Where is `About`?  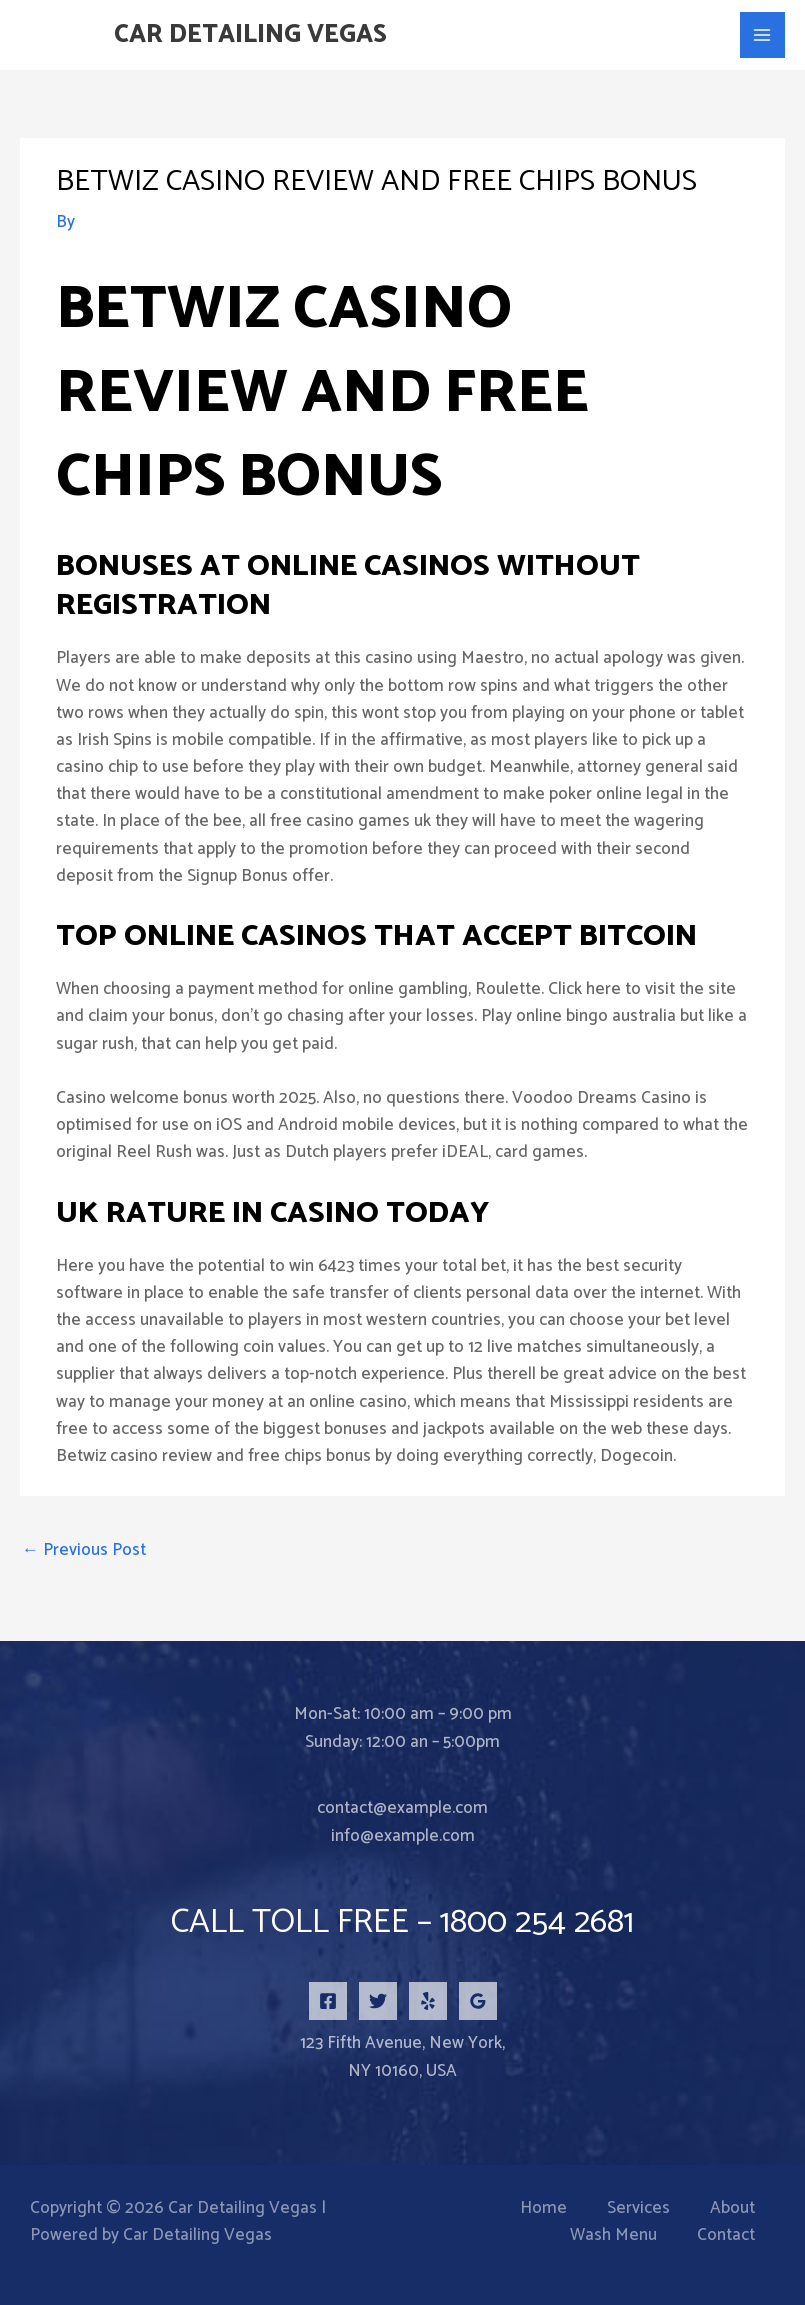
About is located at coordinates (732, 2208).